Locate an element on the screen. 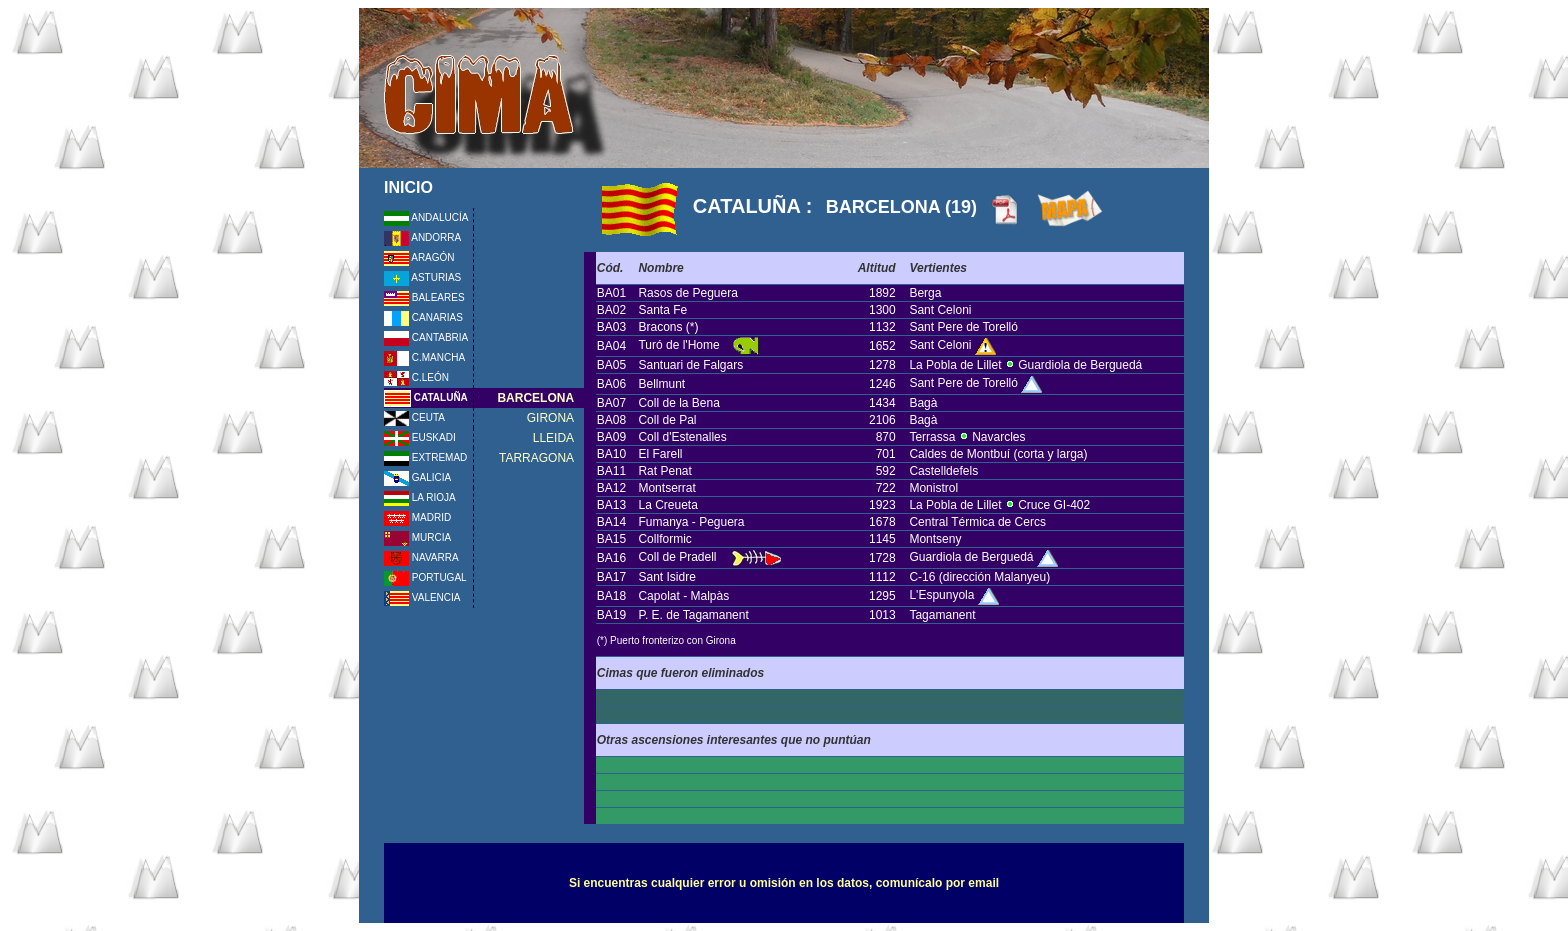  Bellmunt is located at coordinates (661, 384).